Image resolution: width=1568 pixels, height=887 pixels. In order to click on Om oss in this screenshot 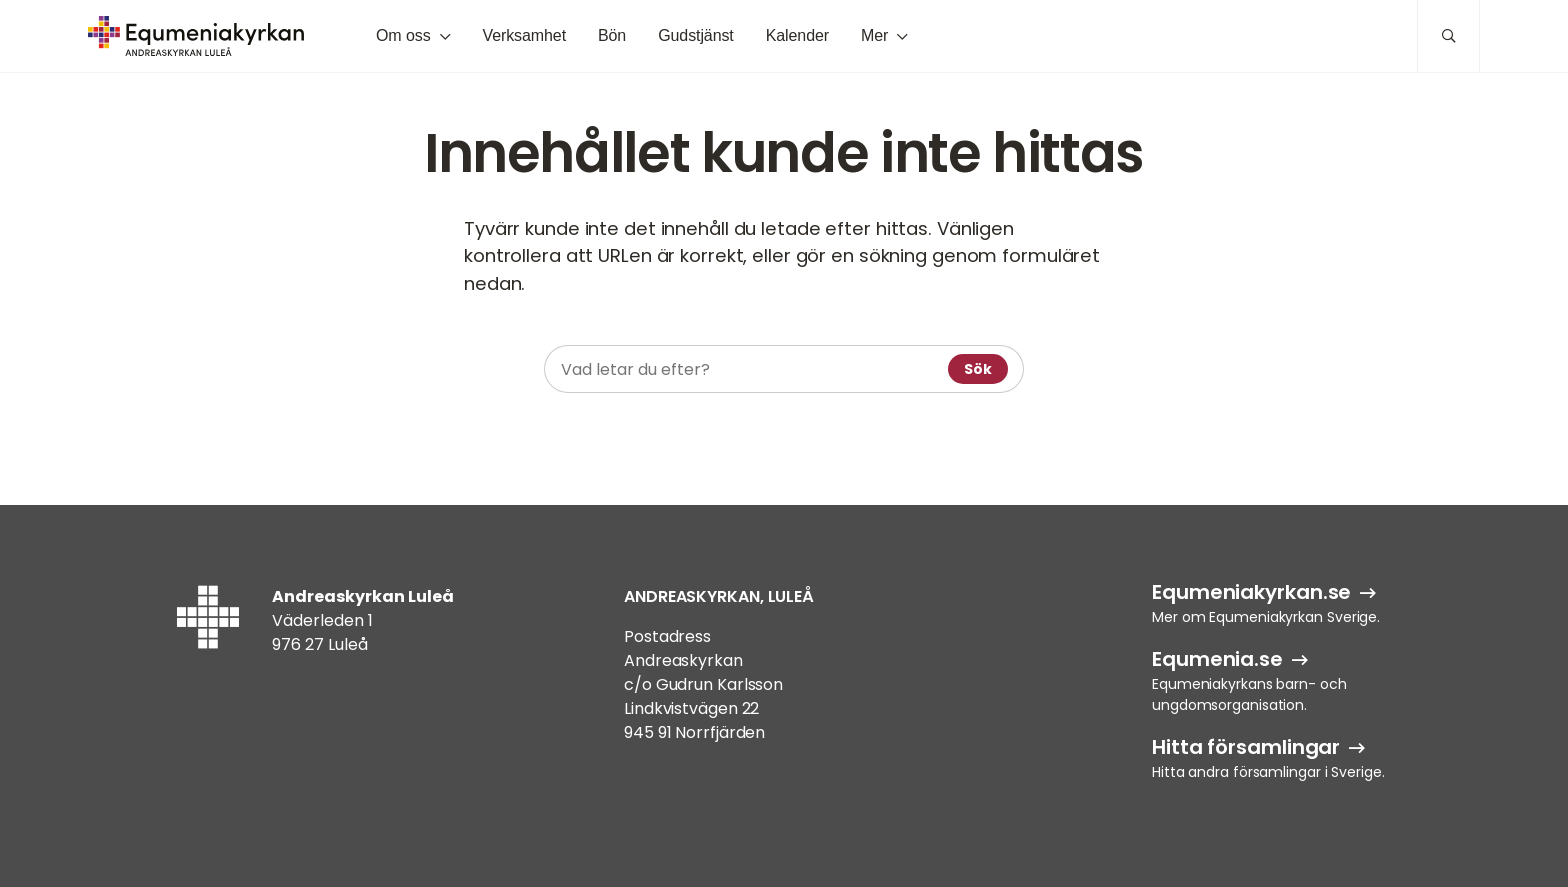, I will do `click(403, 35)`.